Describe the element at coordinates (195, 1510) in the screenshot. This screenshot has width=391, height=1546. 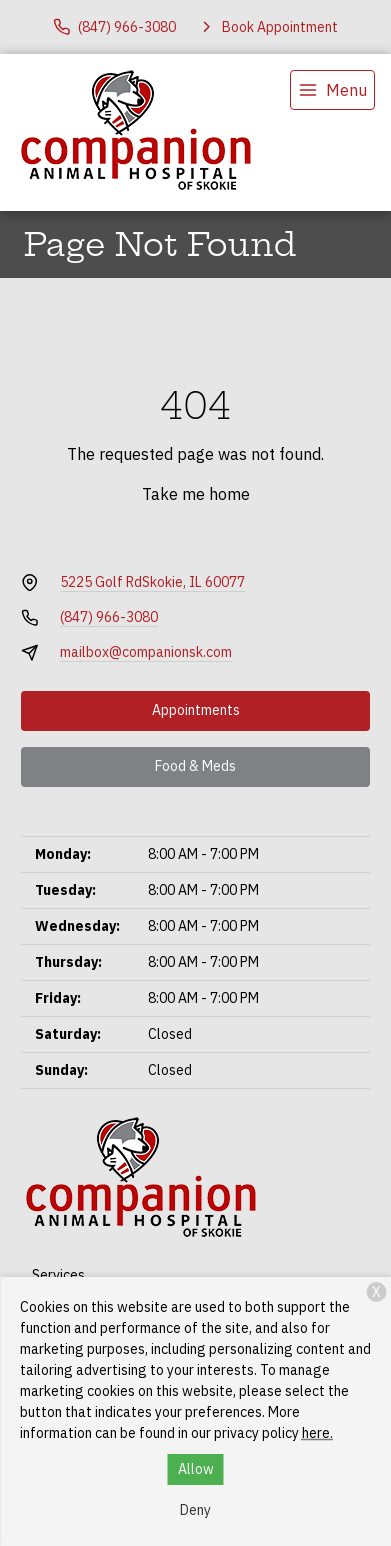
I see `Deny` at that location.